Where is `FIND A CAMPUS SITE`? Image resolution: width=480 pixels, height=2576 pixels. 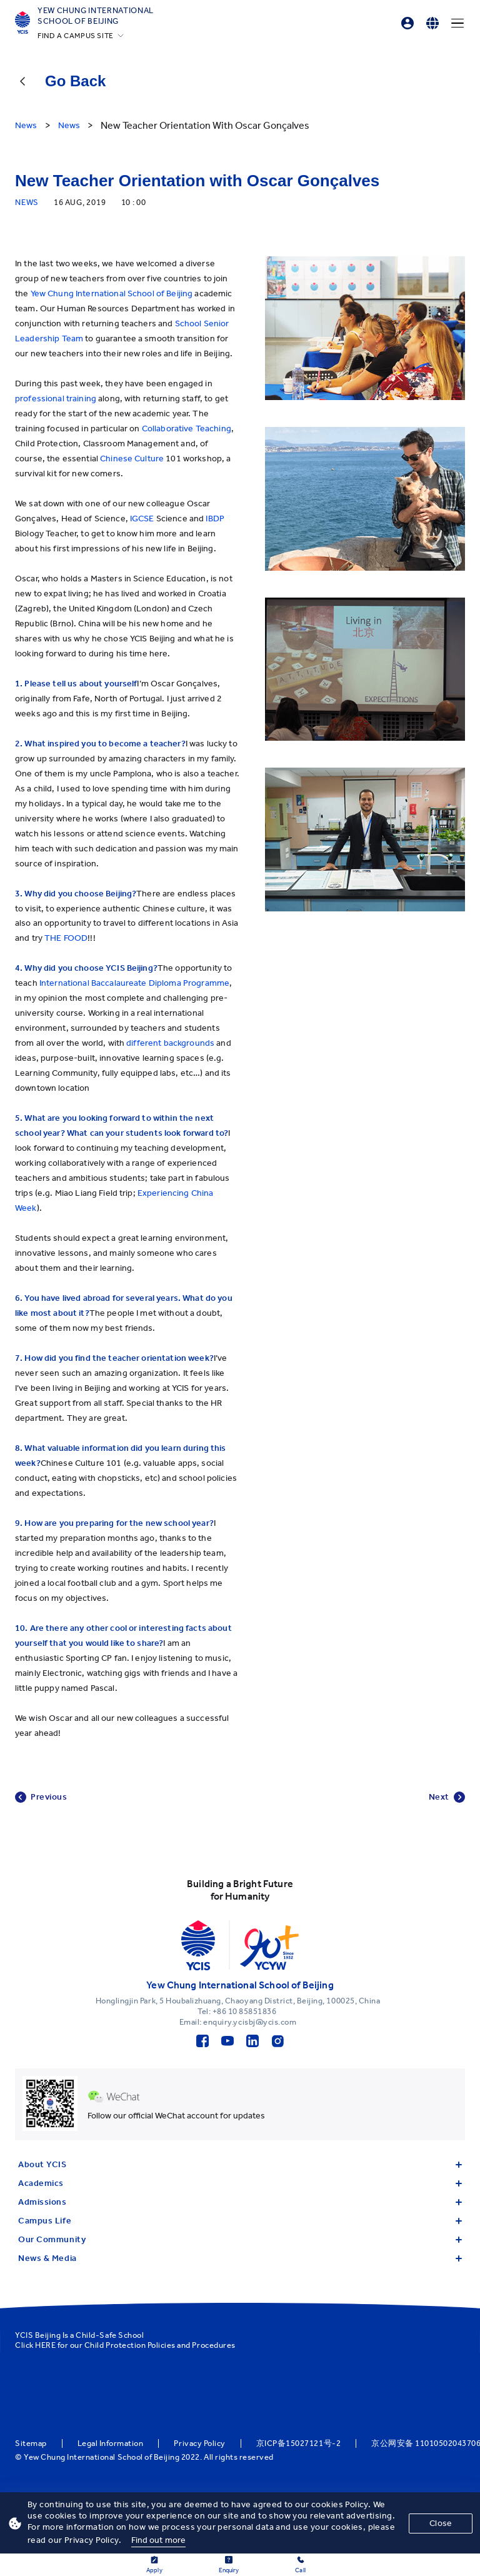
FIND A CAMPUS SITE is located at coordinates (76, 35).